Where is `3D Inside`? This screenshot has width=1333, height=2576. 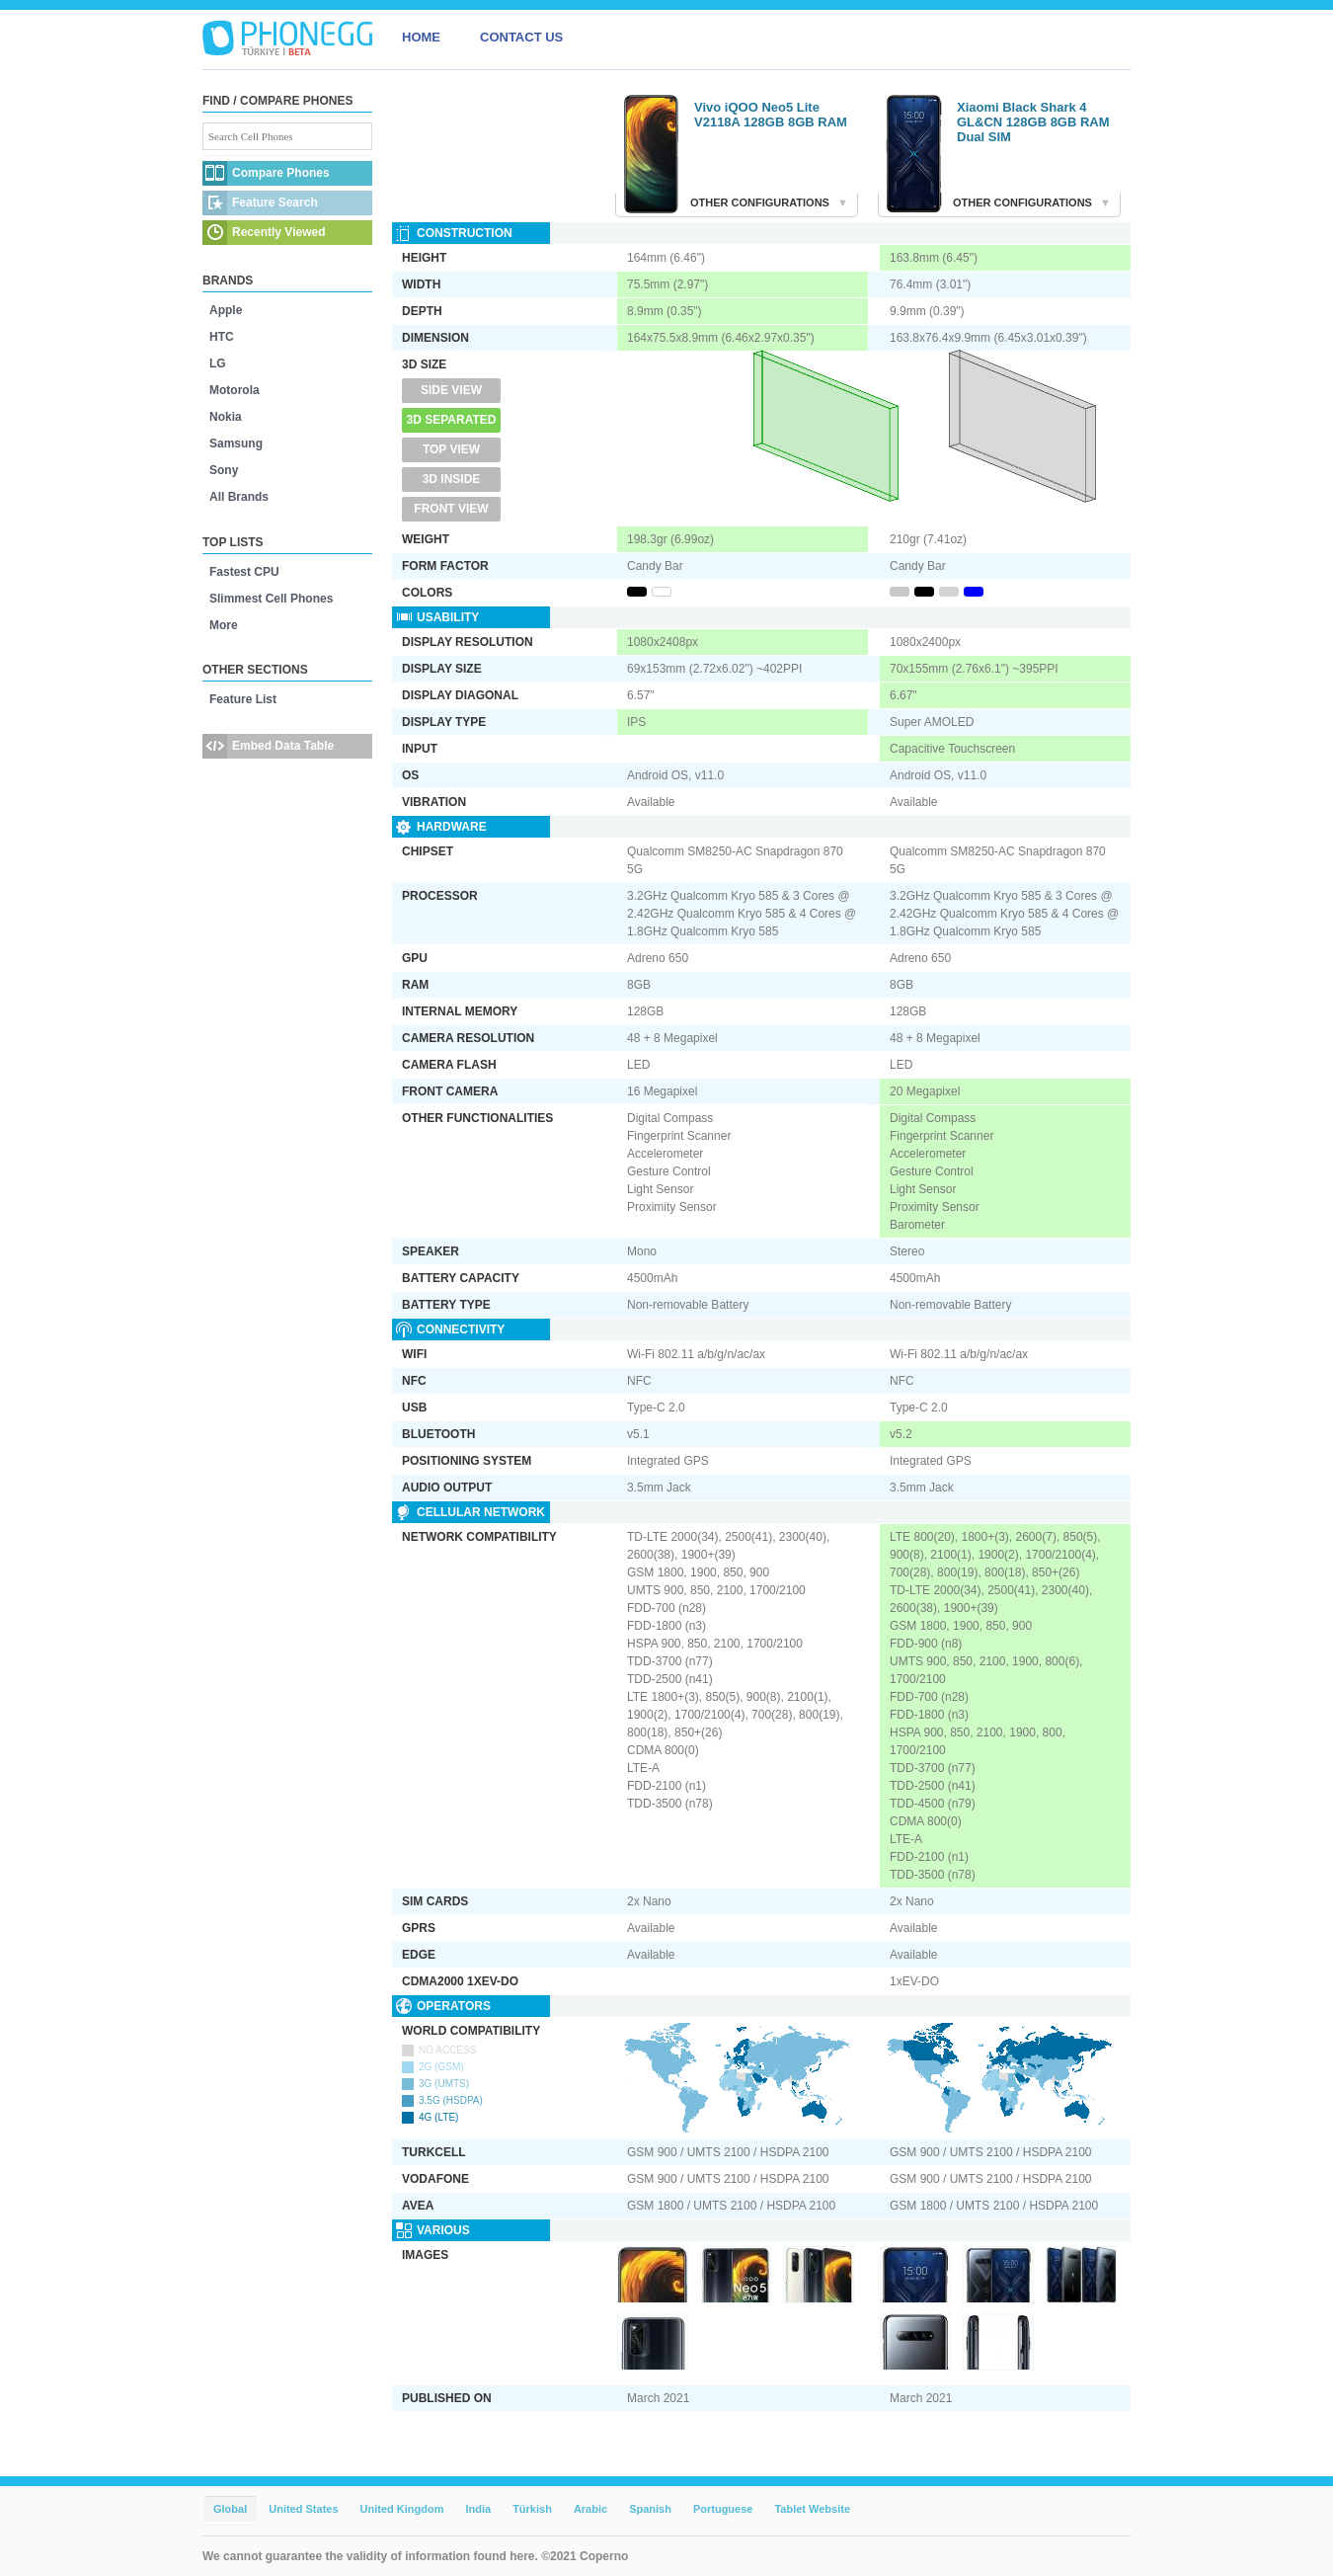
3D Inside is located at coordinates (452, 479).